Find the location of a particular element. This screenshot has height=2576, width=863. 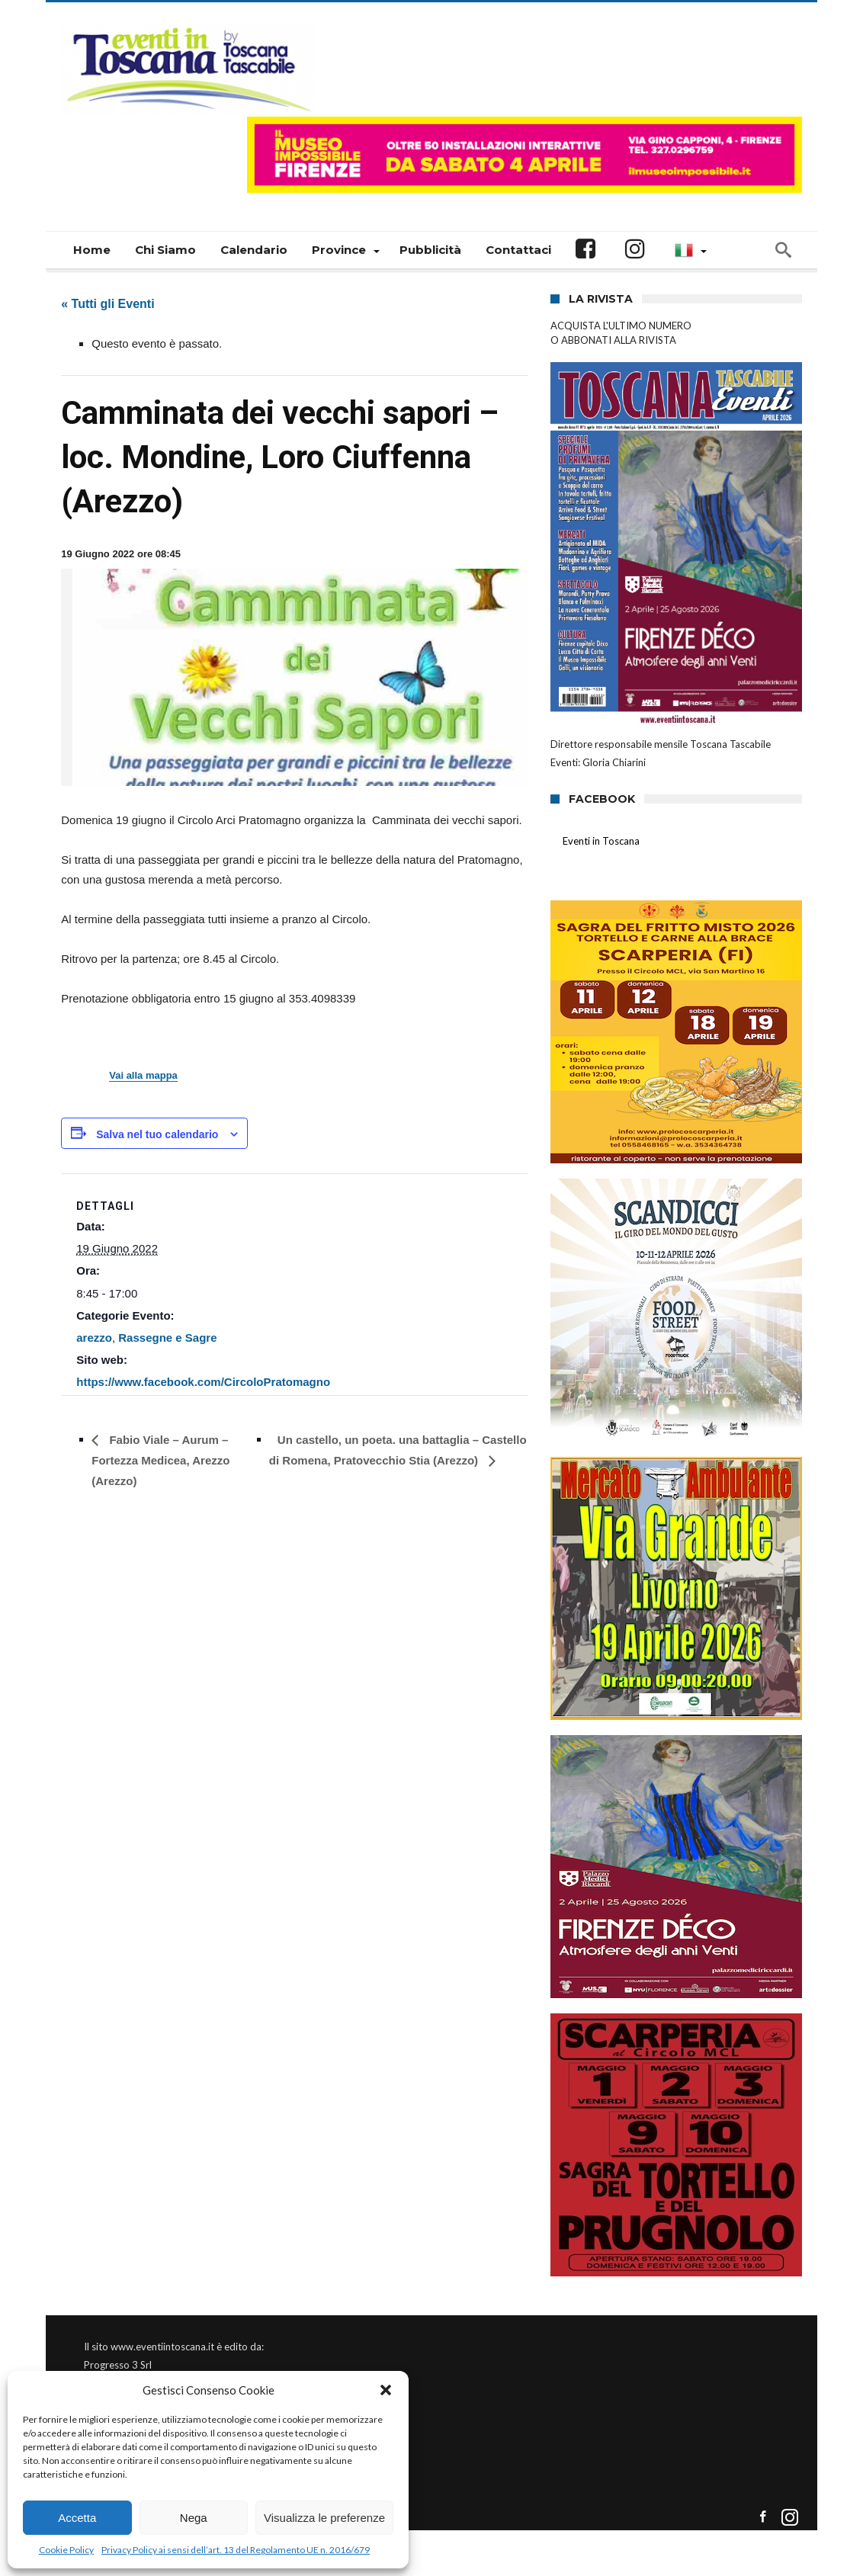

https://www.facebook.com/CircoloPratomagno is located at coordinates (203, 1381).